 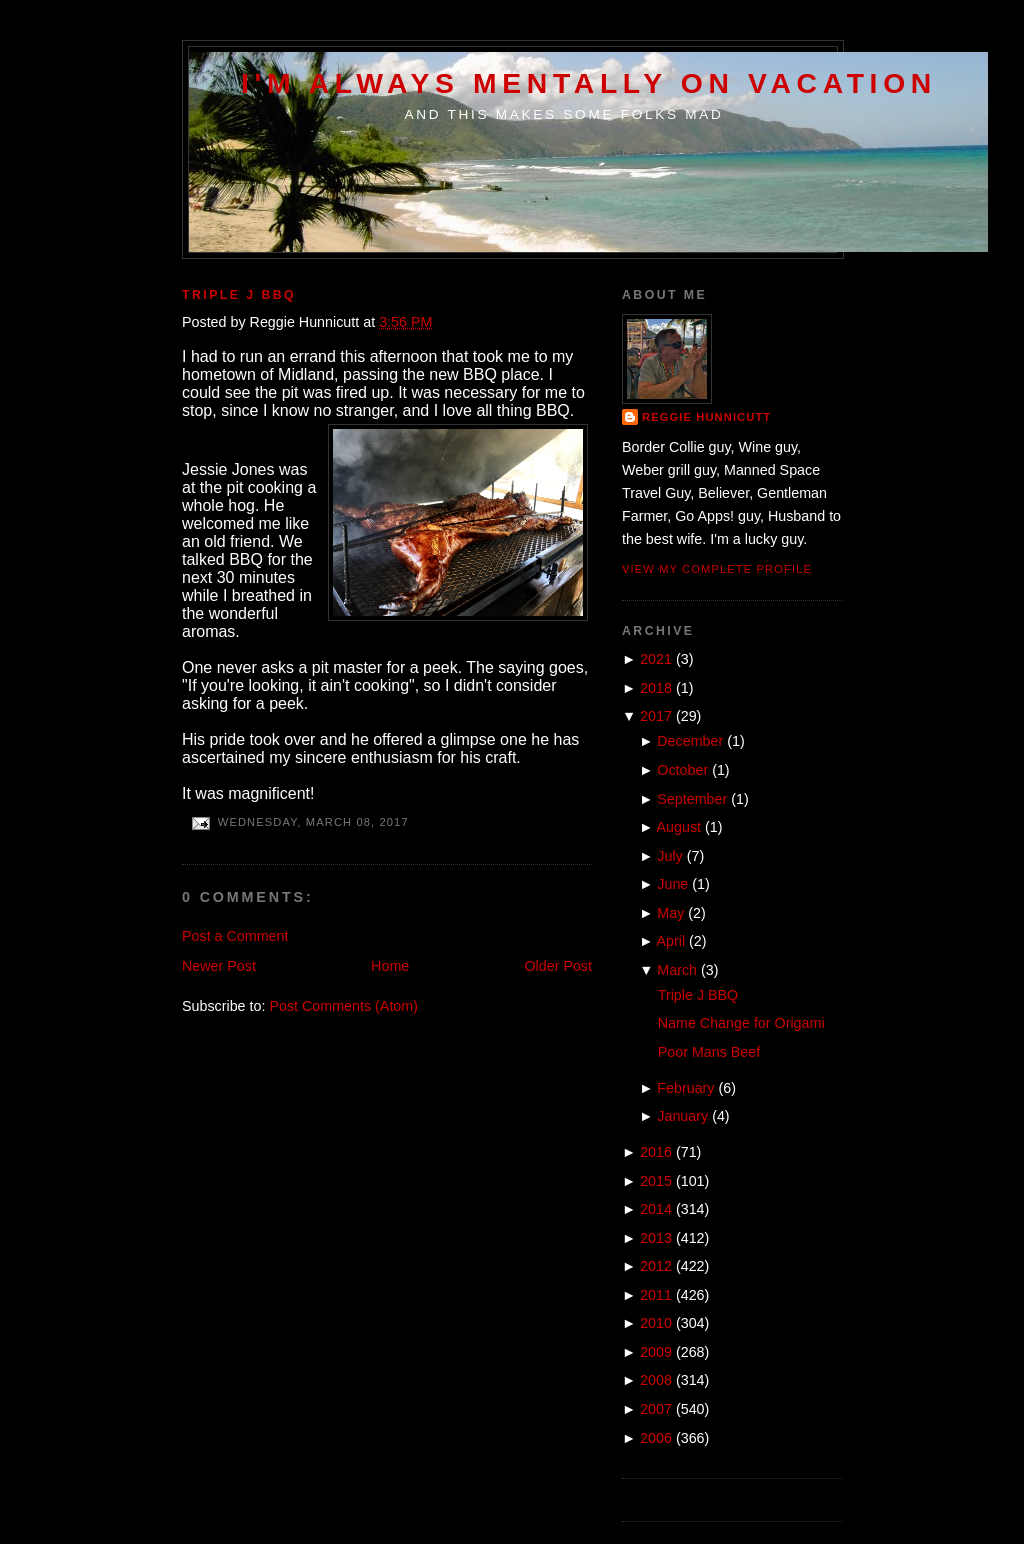 What do you see at coordinates (685, 1088) in the screenshot?
I see `February` at bounding box center [685, 1088].